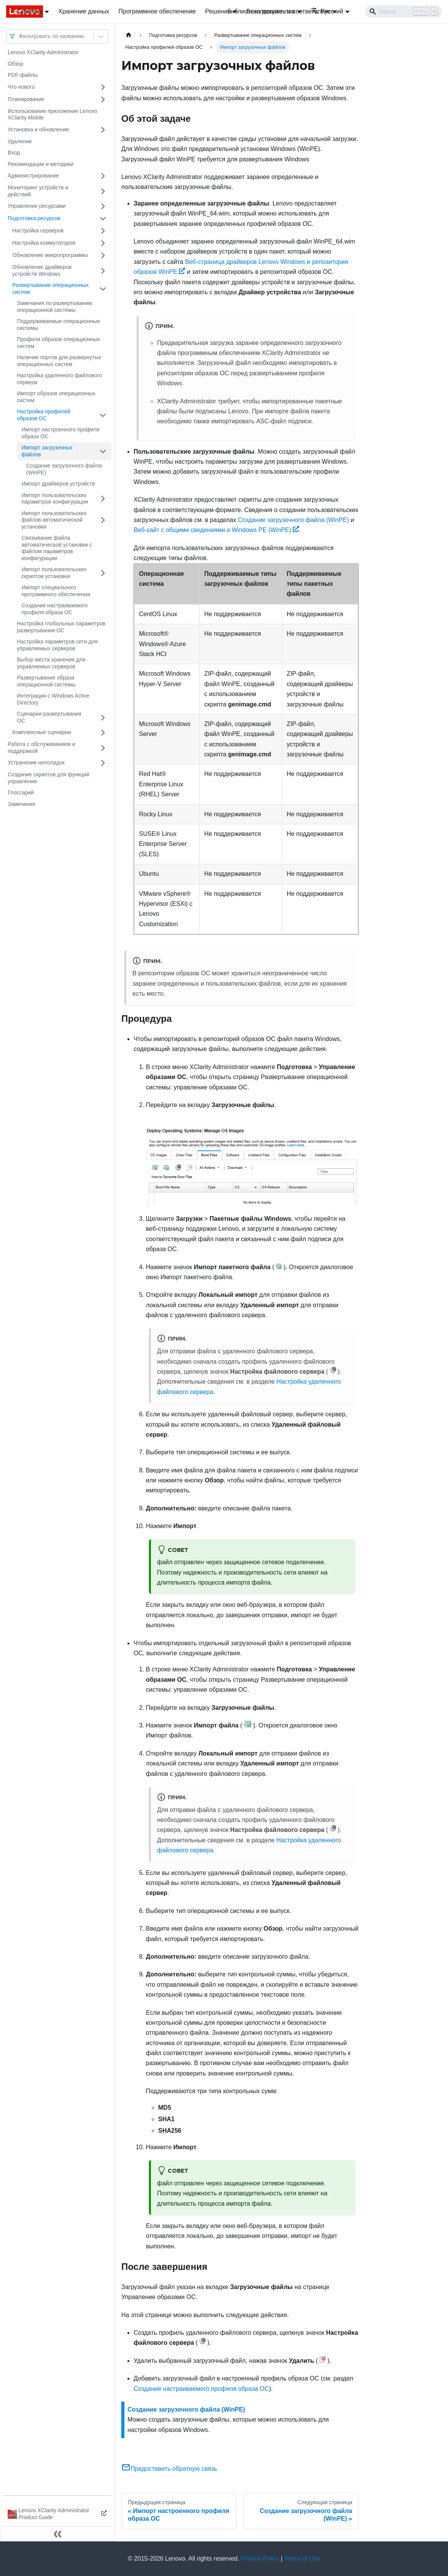 The width and height of the screenshot is (448, 2576). Describe the element at coordinates (102, 130) in the screenshot. I see `[Свернуть/развернуть категорию 'Установка и обновление']` at that location.